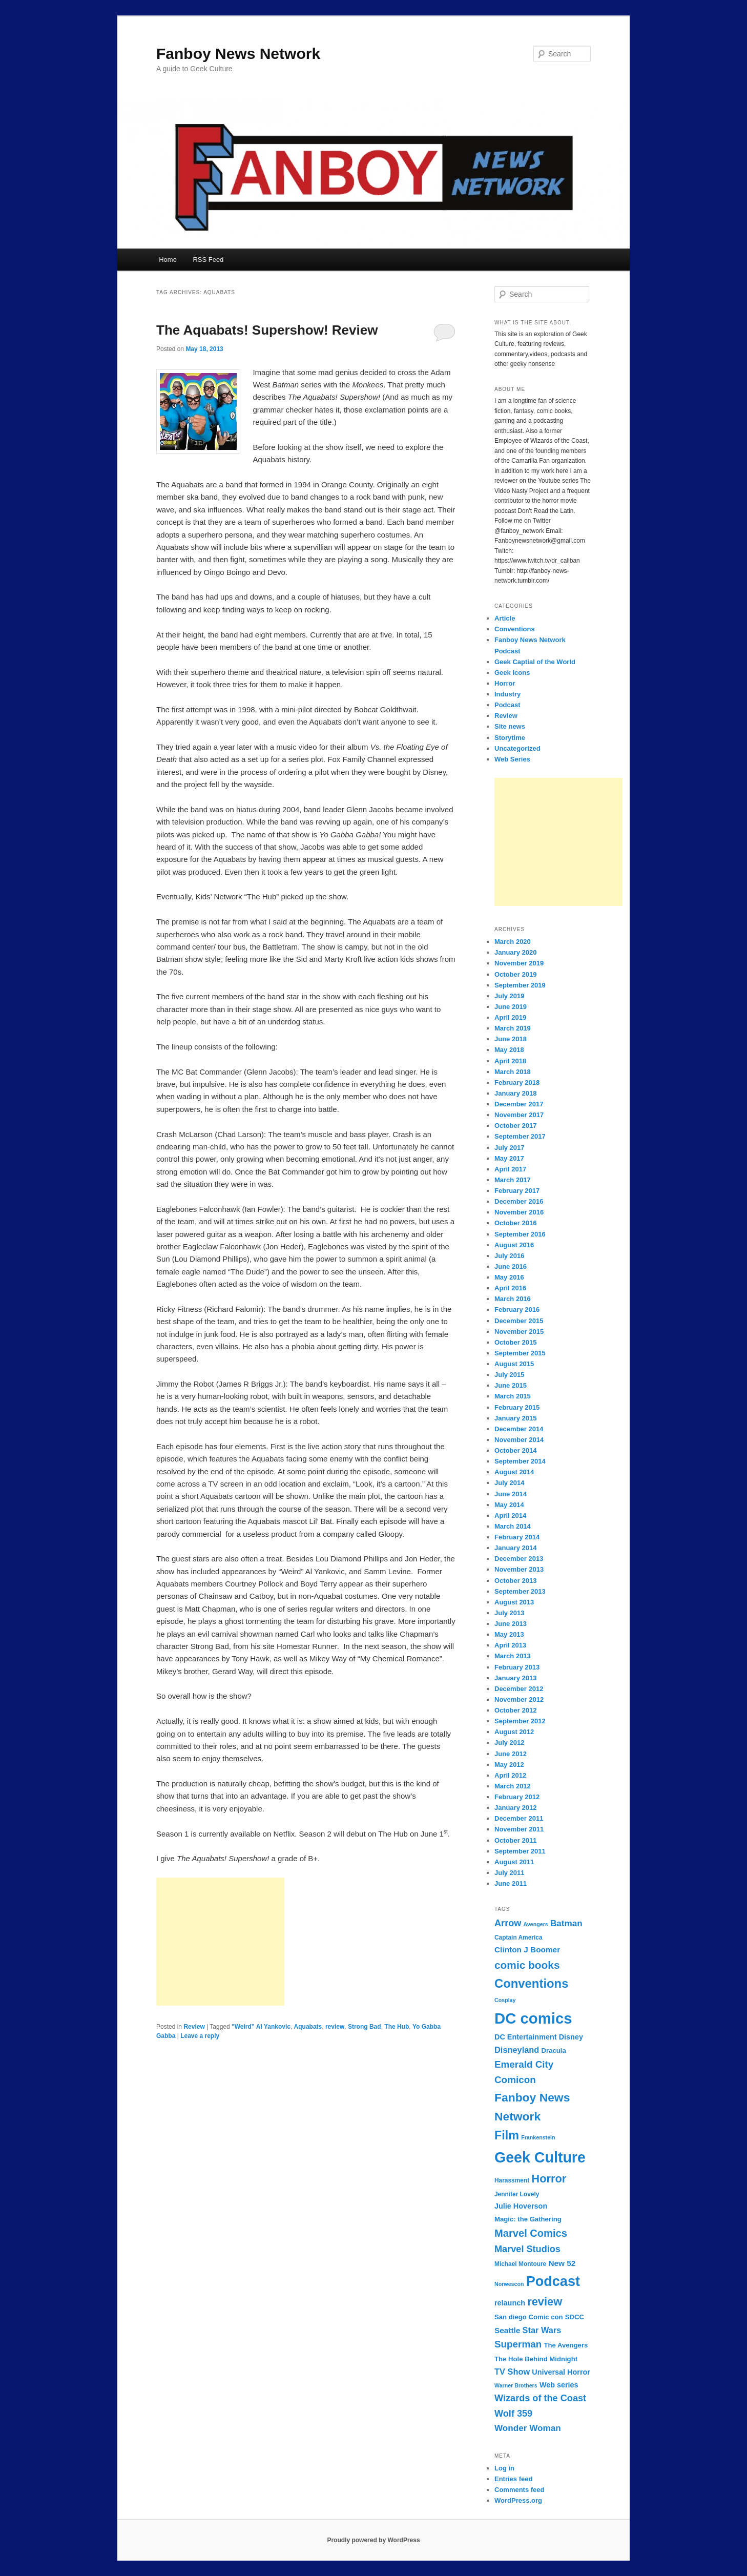 Image resolution: width=747 pixels, height=2576 pixels. Describe the element at coordinates (507, 2330) in the screenshot. I see `Seattle [Seattle (10 items)]` at that location.